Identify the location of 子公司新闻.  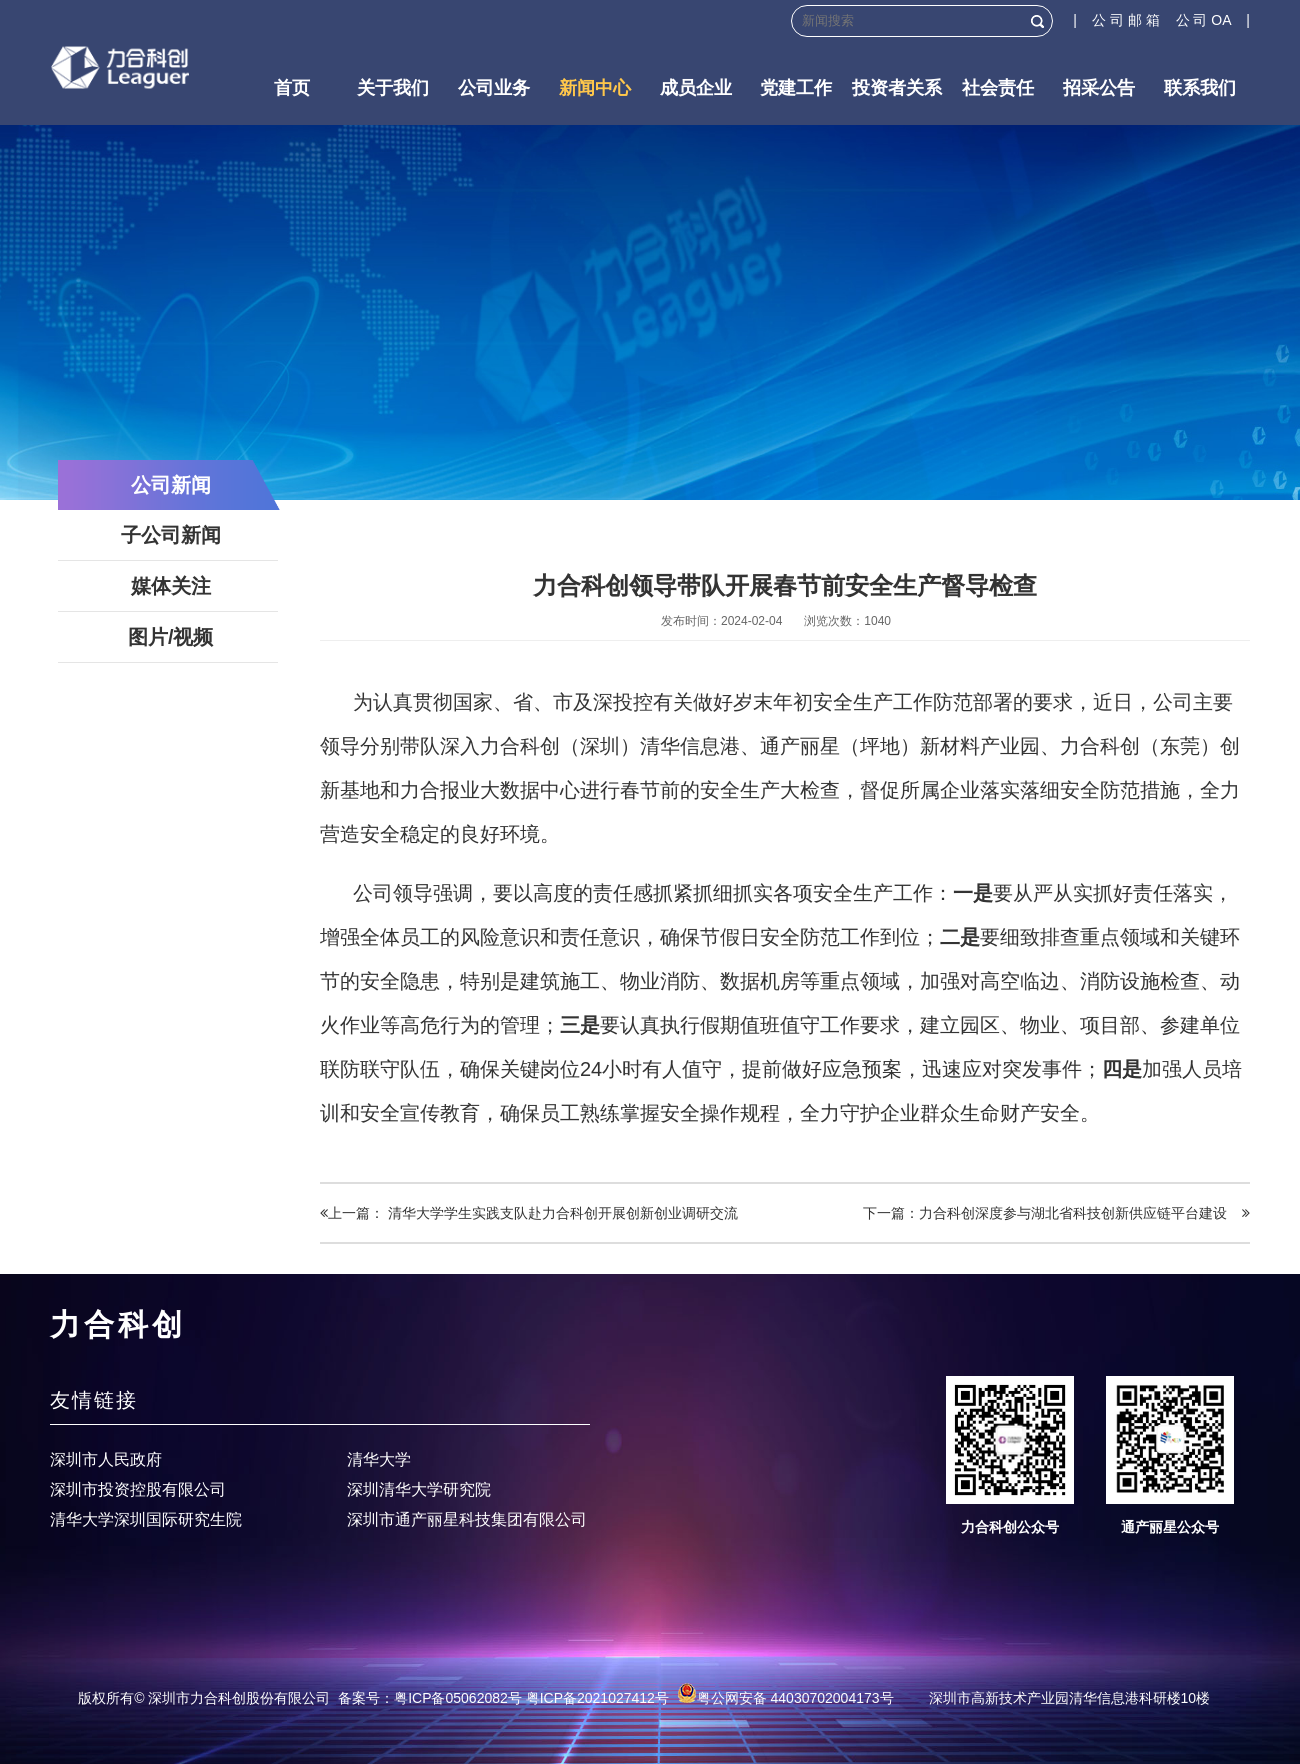
(171, 535).